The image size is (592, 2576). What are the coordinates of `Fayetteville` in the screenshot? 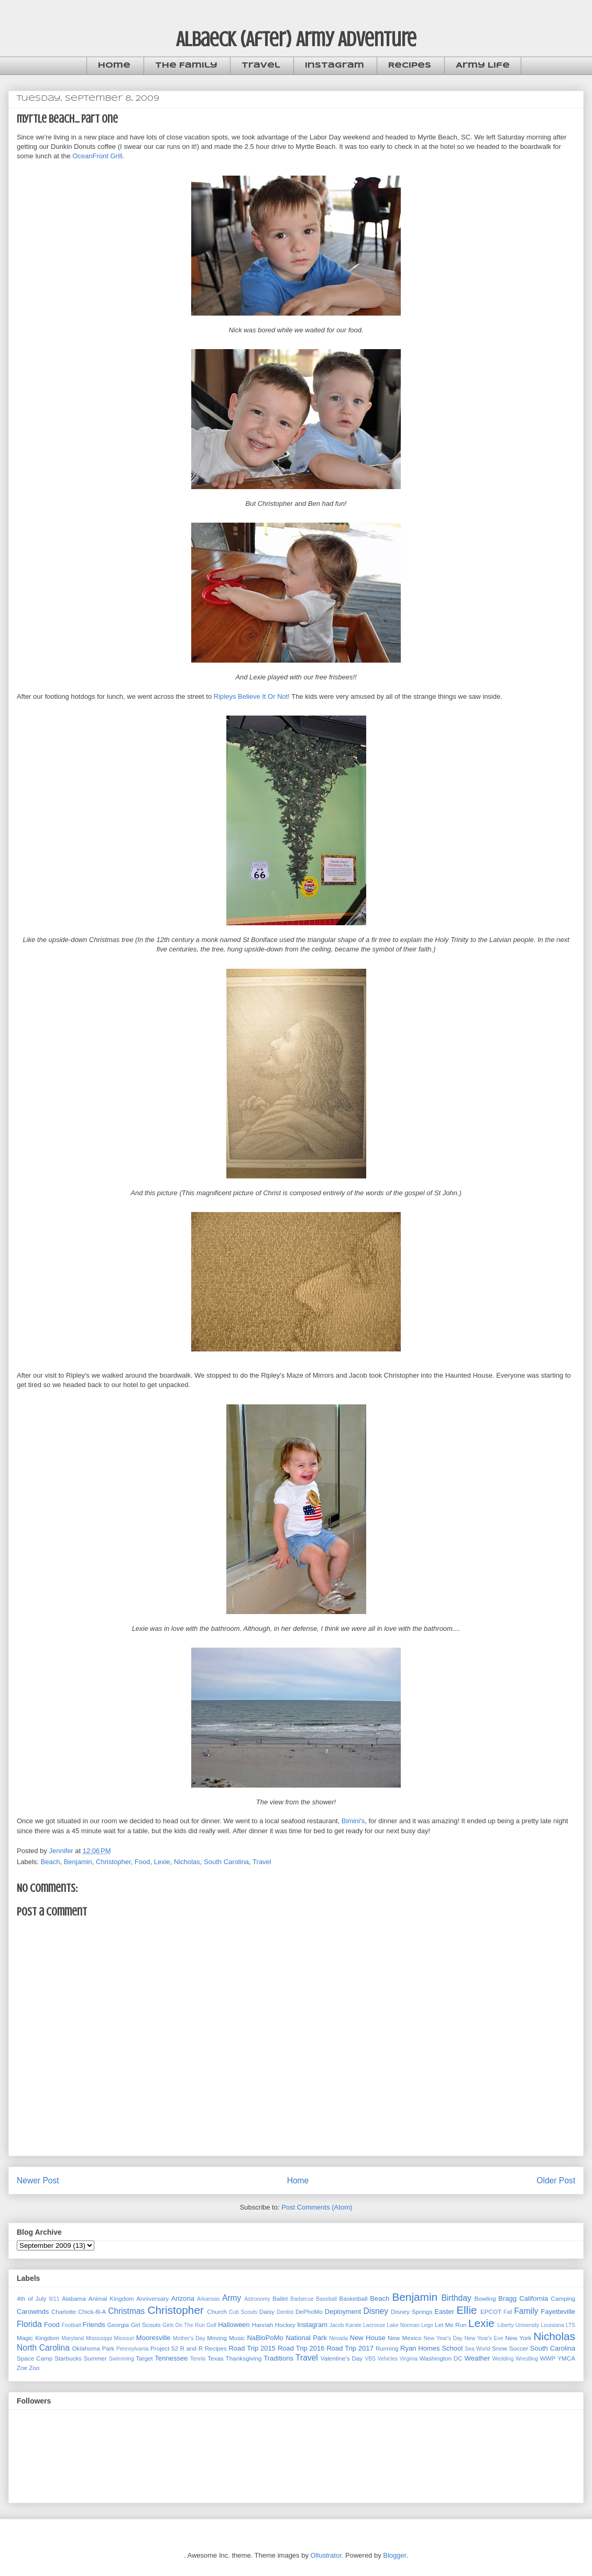 It's located at (558, 2311).